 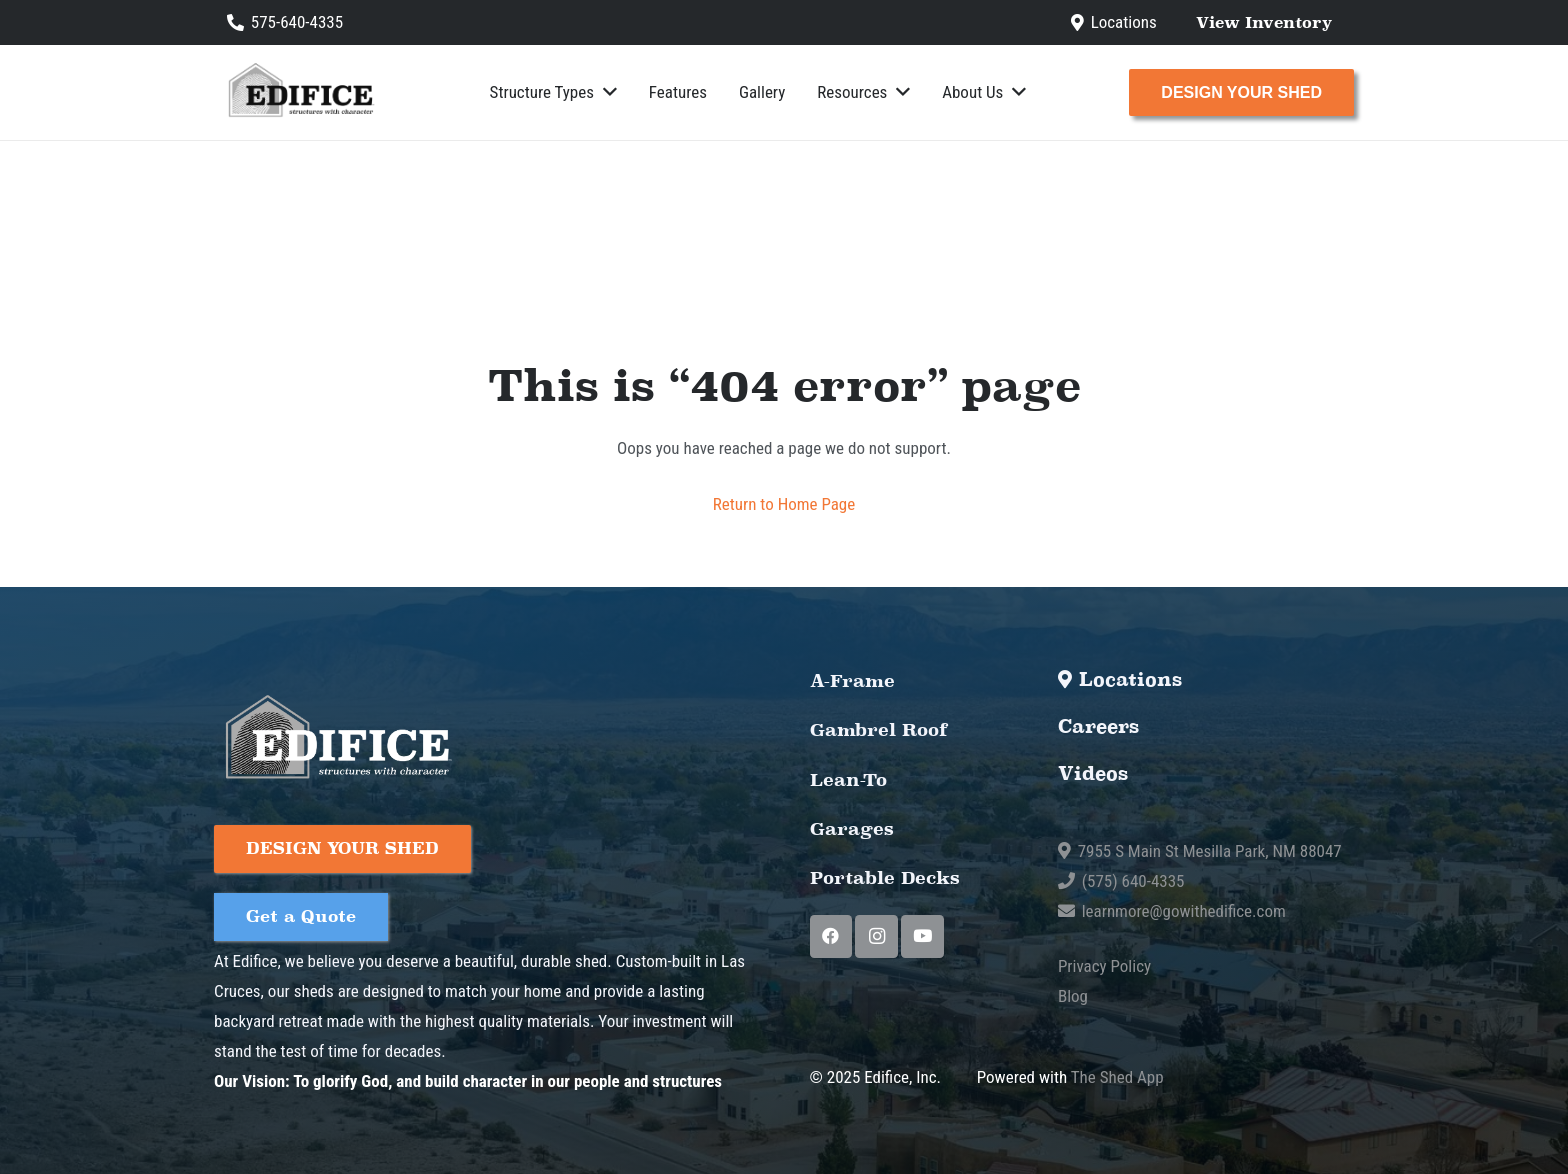 What do you see at coordinates (831, 936) in the screenshot?
I see `[Facebook]` at bounding box center [831, 936].